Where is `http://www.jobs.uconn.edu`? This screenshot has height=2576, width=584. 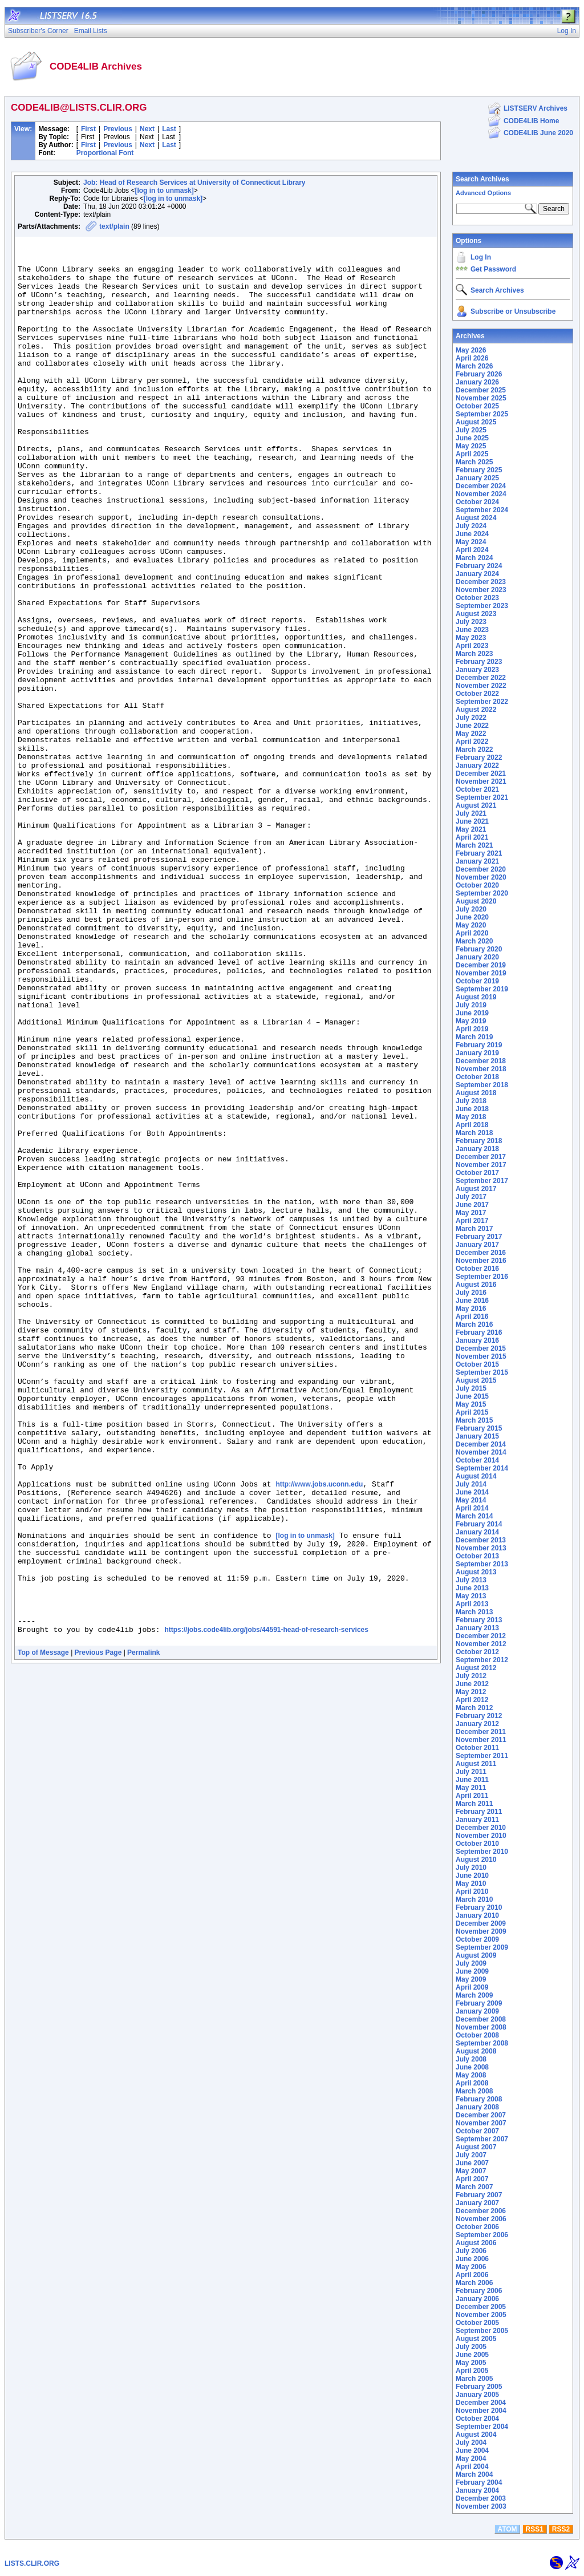 http://www.jobs.uconn.edu is located at coordinates (319, 1734).